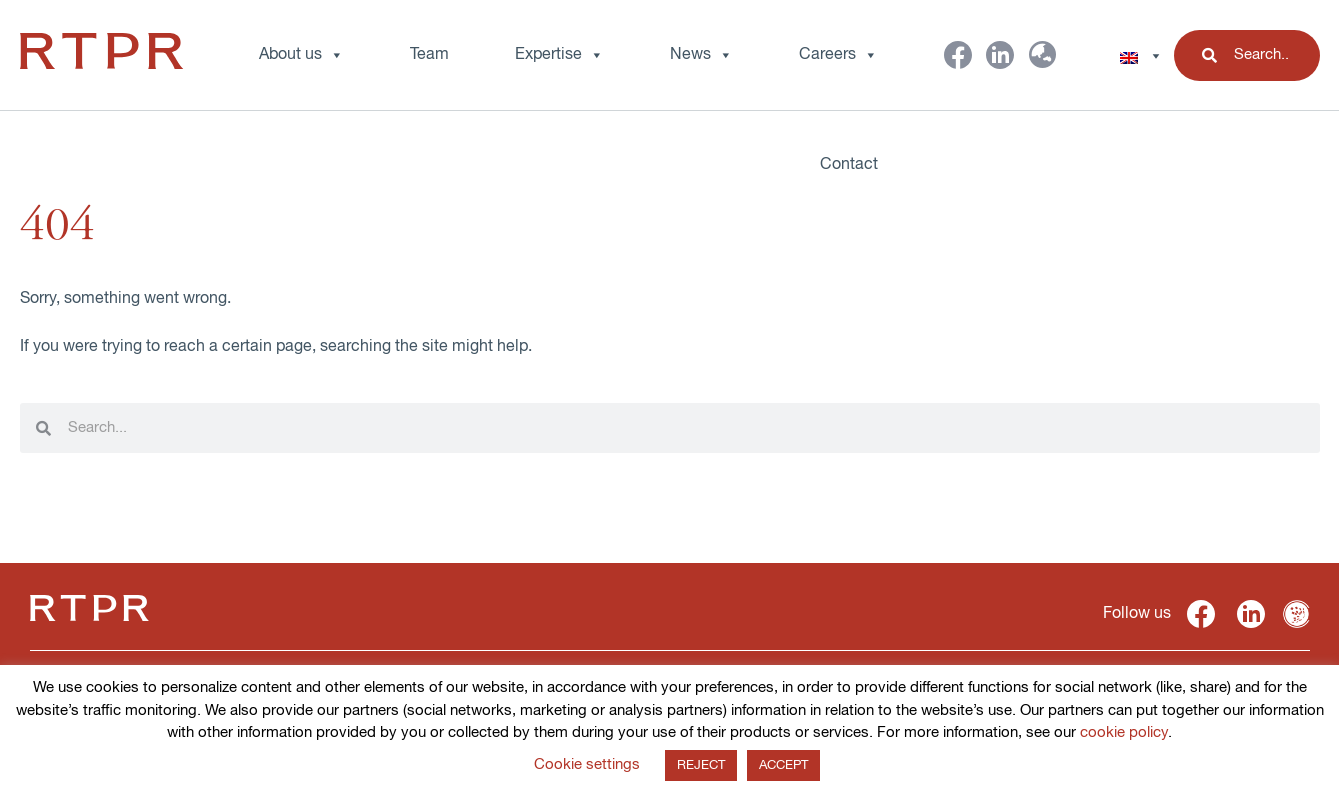 This screenshot has width=1339, height=798. Describe the element at coordinates (587, 764) in the screenshot. I see `Cookie settings [button]` at that location.